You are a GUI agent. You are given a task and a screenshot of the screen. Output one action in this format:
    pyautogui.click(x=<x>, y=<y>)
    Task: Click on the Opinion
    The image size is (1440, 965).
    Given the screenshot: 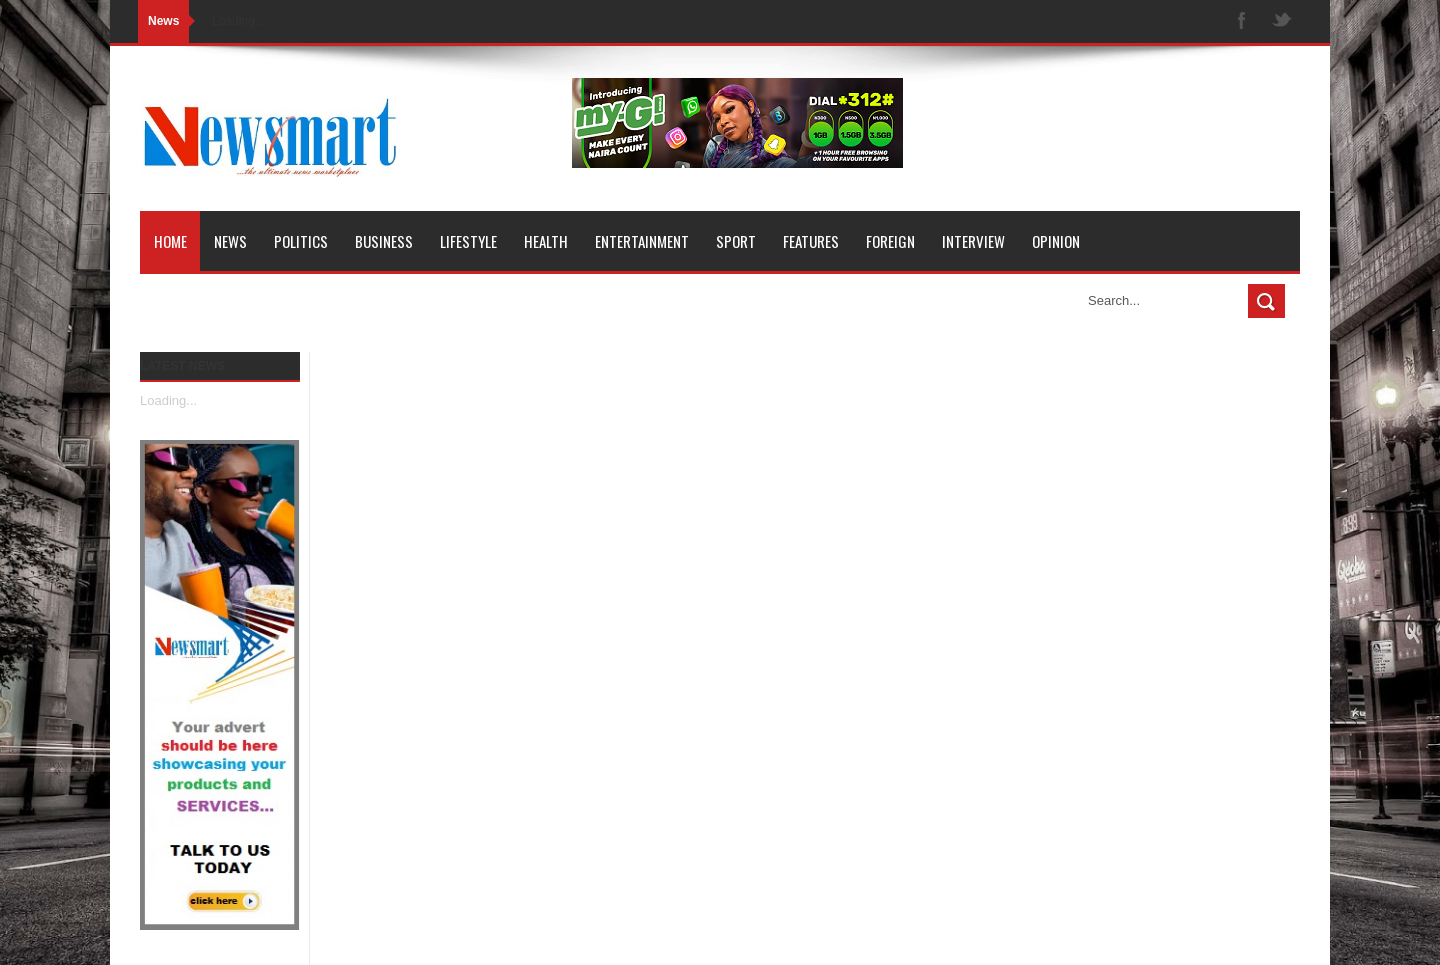 What is the action you would take?
    pyautogui.click(x=1056, y=241)
    